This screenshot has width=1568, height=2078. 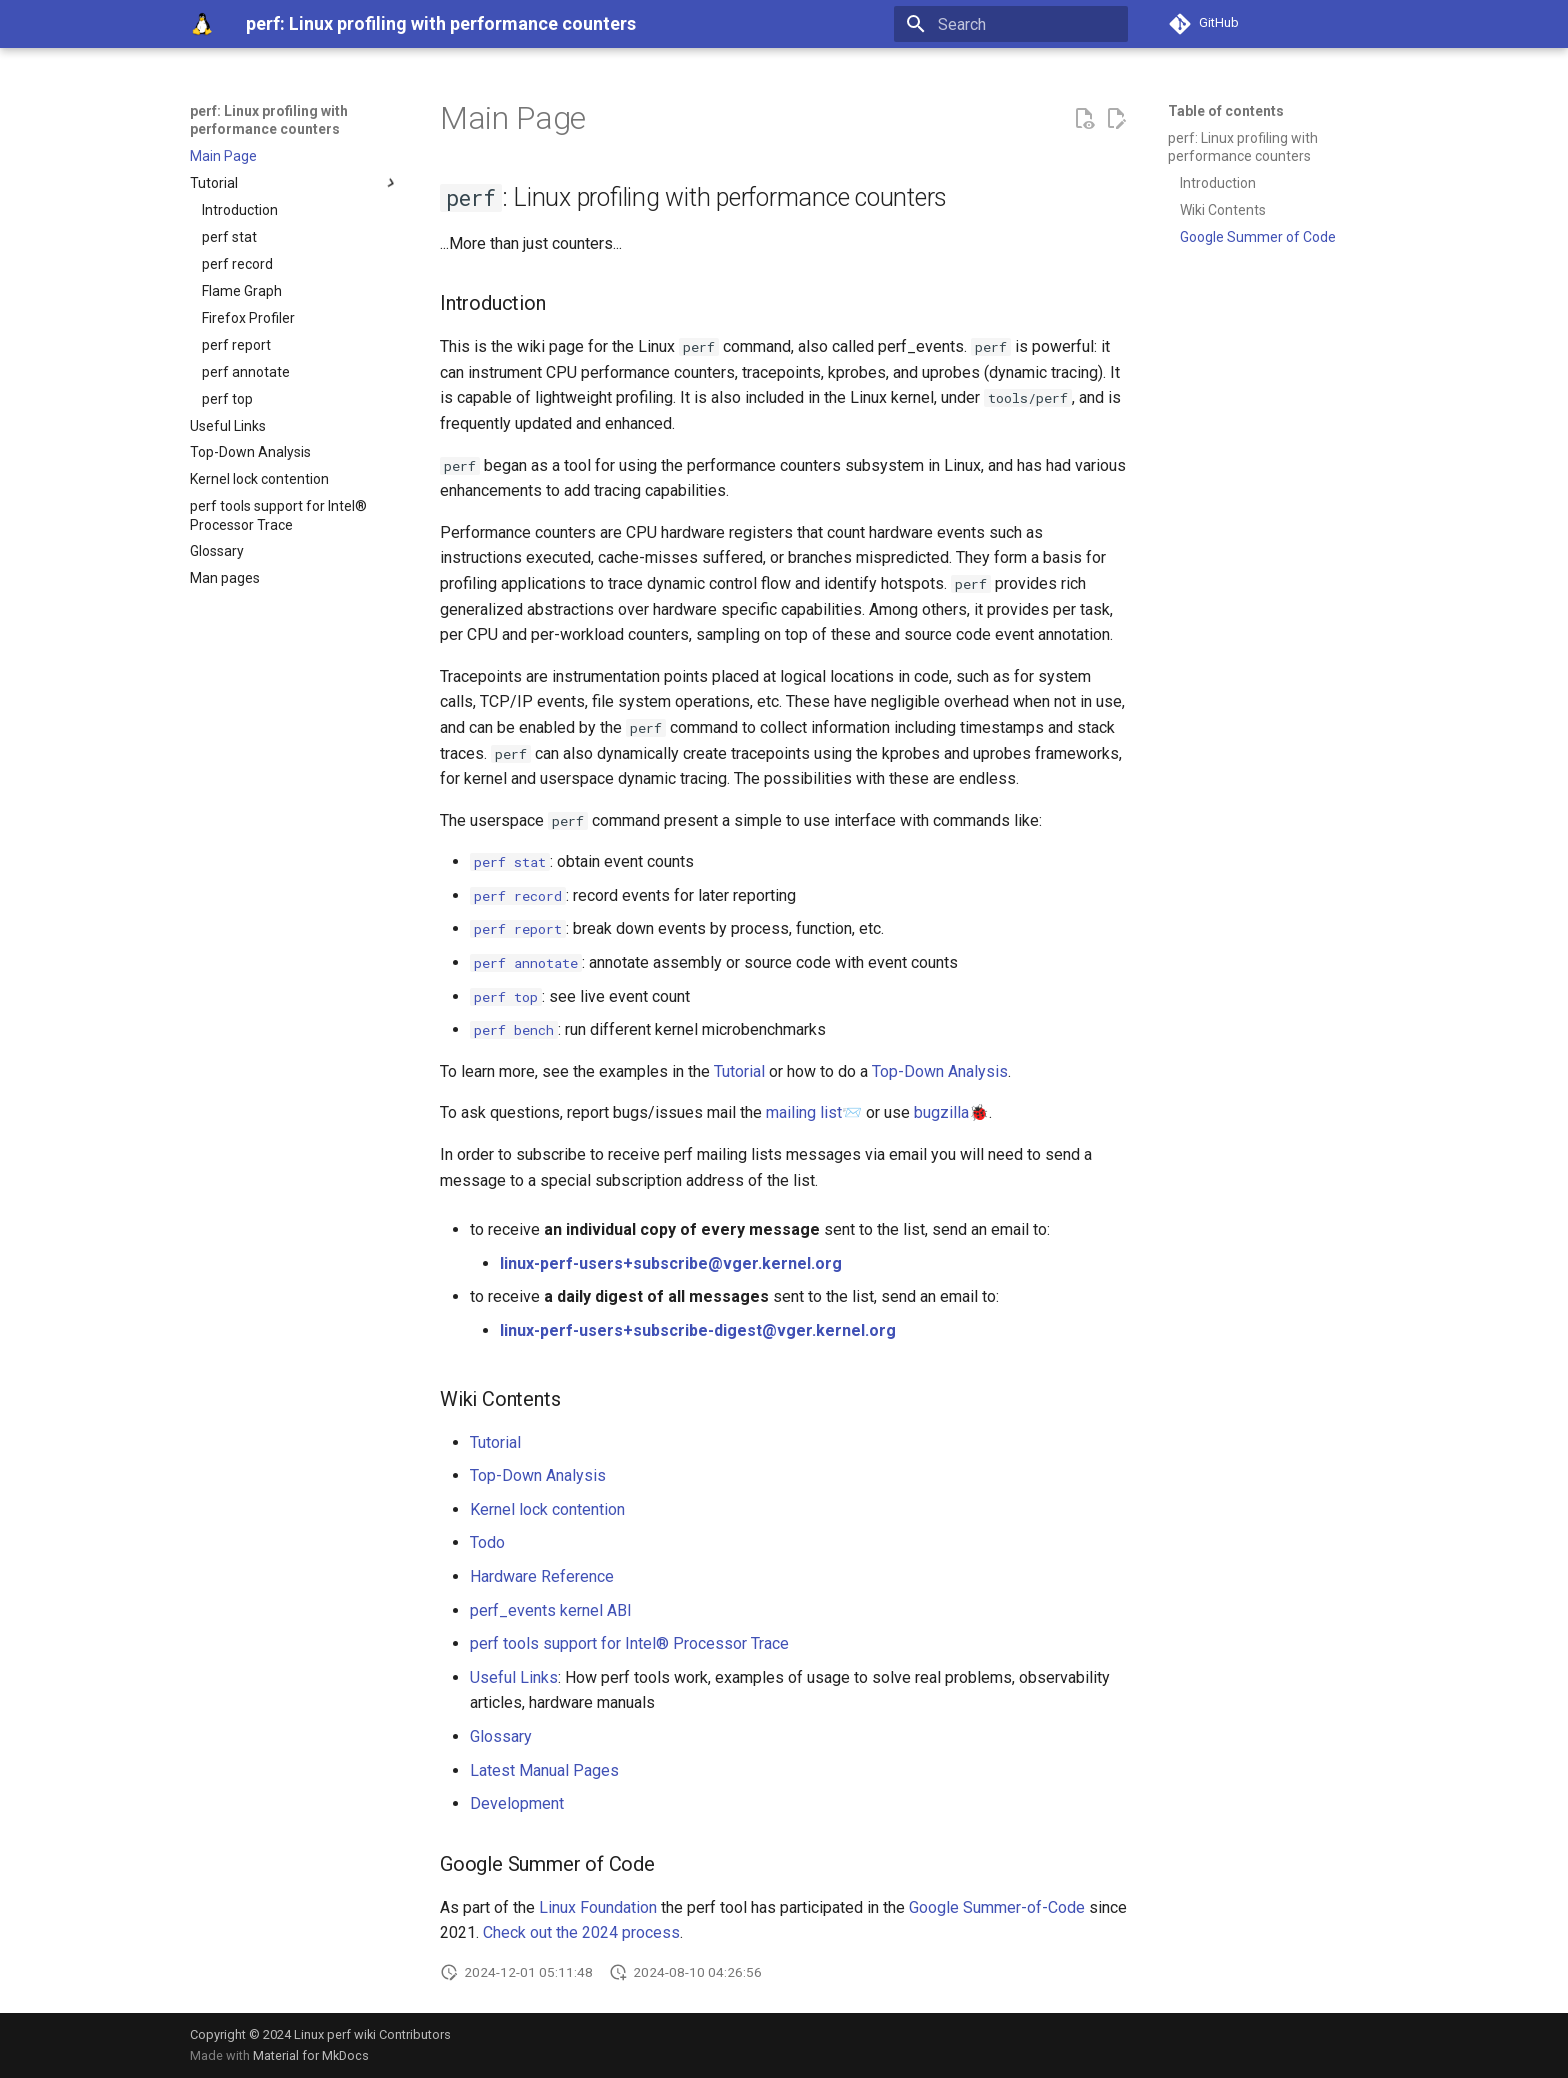 What do you see at coordinates (739, 1071) in the screenshot?
I see `Tutorial` at bounding box center [739, 1071].